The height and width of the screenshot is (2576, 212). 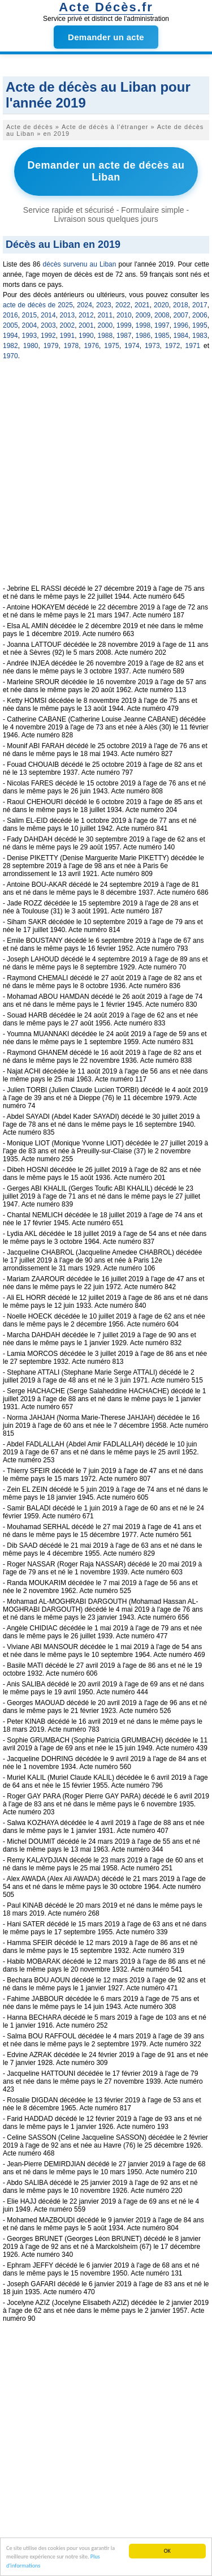 What do you see at coordinates (161, 305) in the screenshot?
I see `2020` at bounding box center [161, 305].